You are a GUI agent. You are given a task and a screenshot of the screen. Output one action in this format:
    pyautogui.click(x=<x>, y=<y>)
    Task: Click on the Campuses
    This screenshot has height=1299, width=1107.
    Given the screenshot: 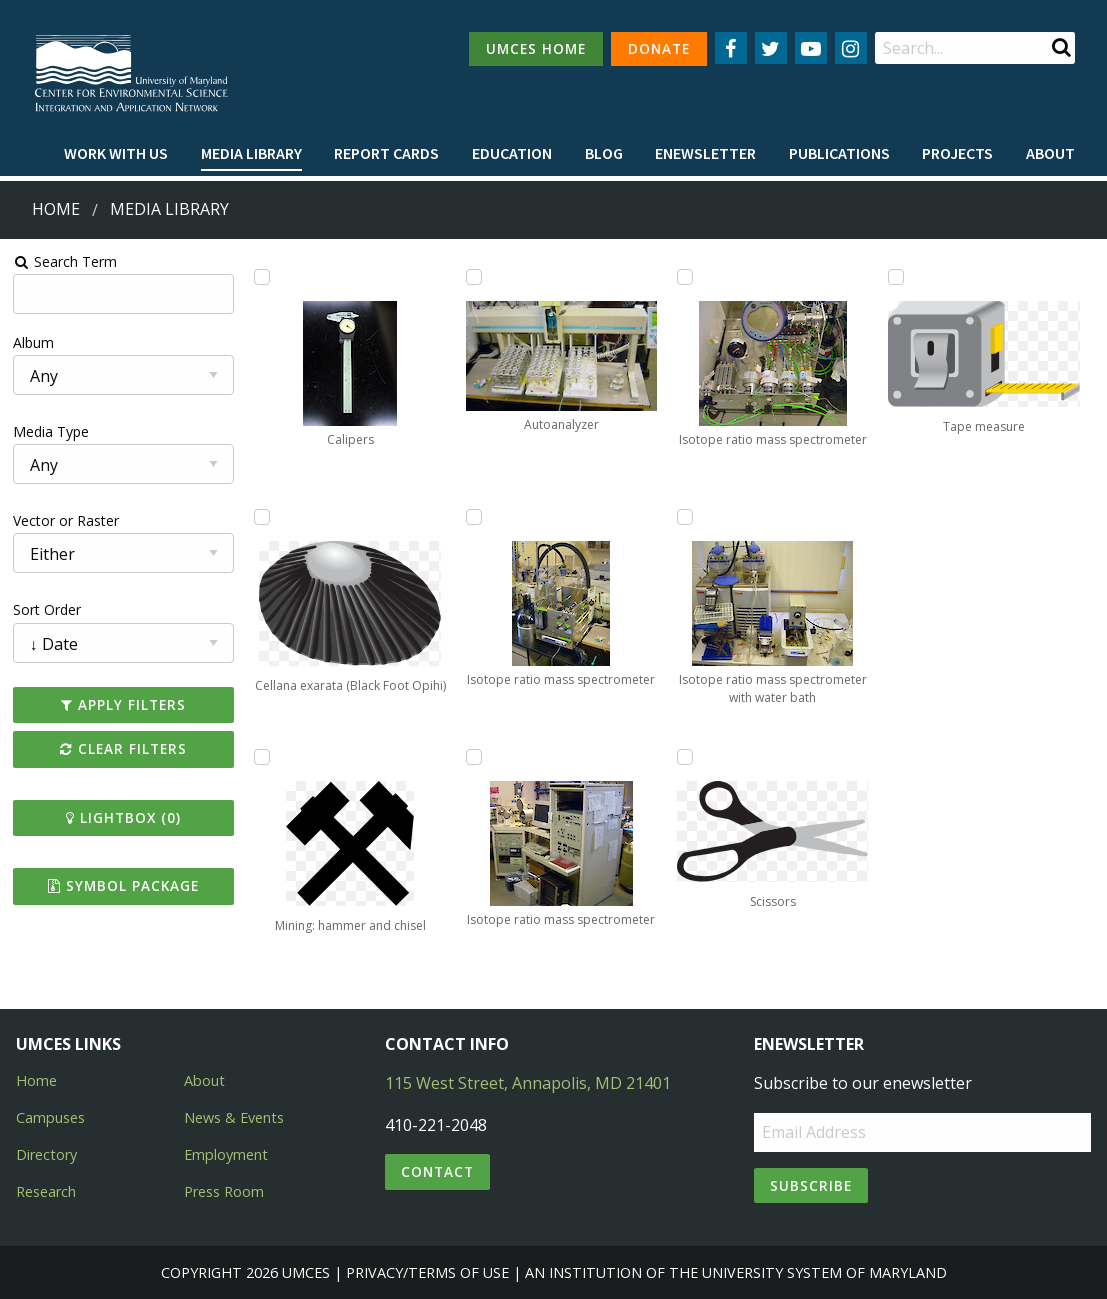 What is the action you would take?
    pyautogui.click(x=50, y=1117)
    